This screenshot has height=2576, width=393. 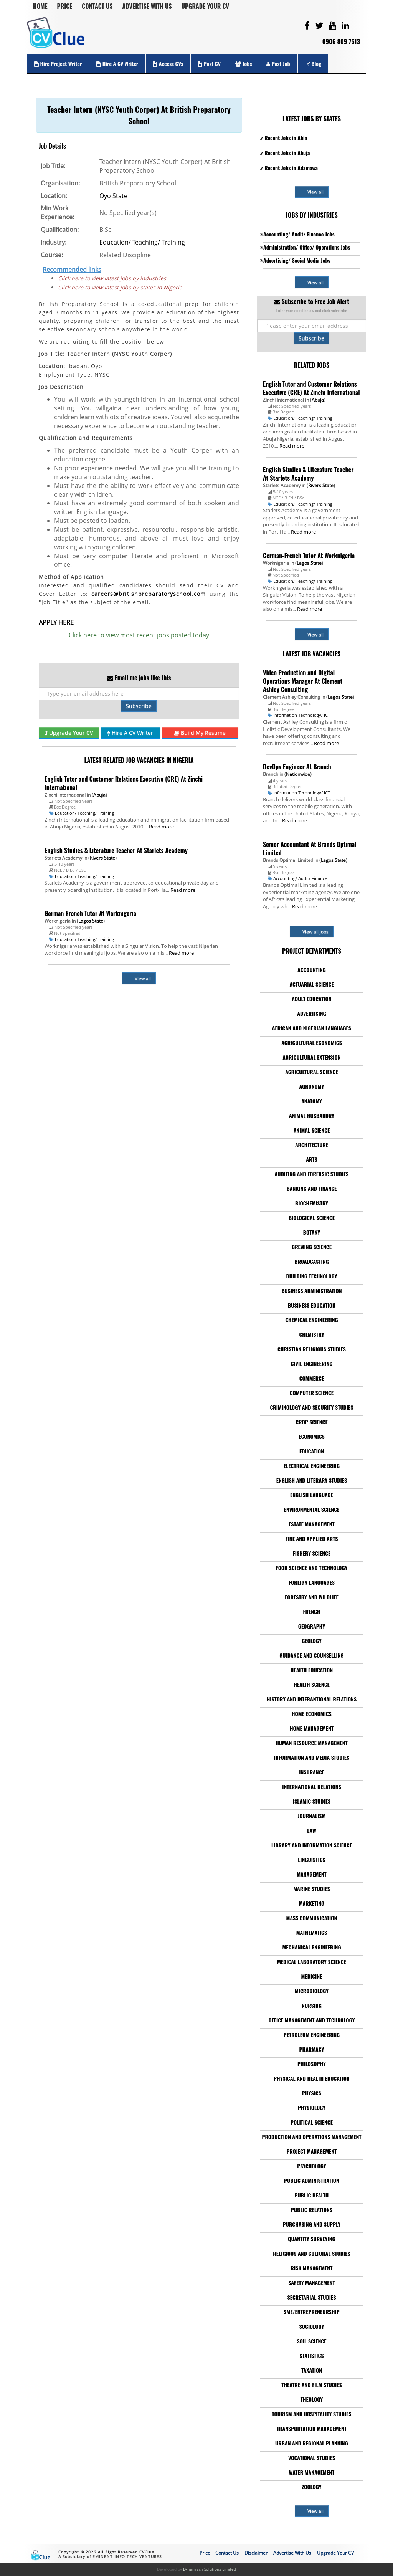 I want to click on Rivers State, so click(x=102, y=858).